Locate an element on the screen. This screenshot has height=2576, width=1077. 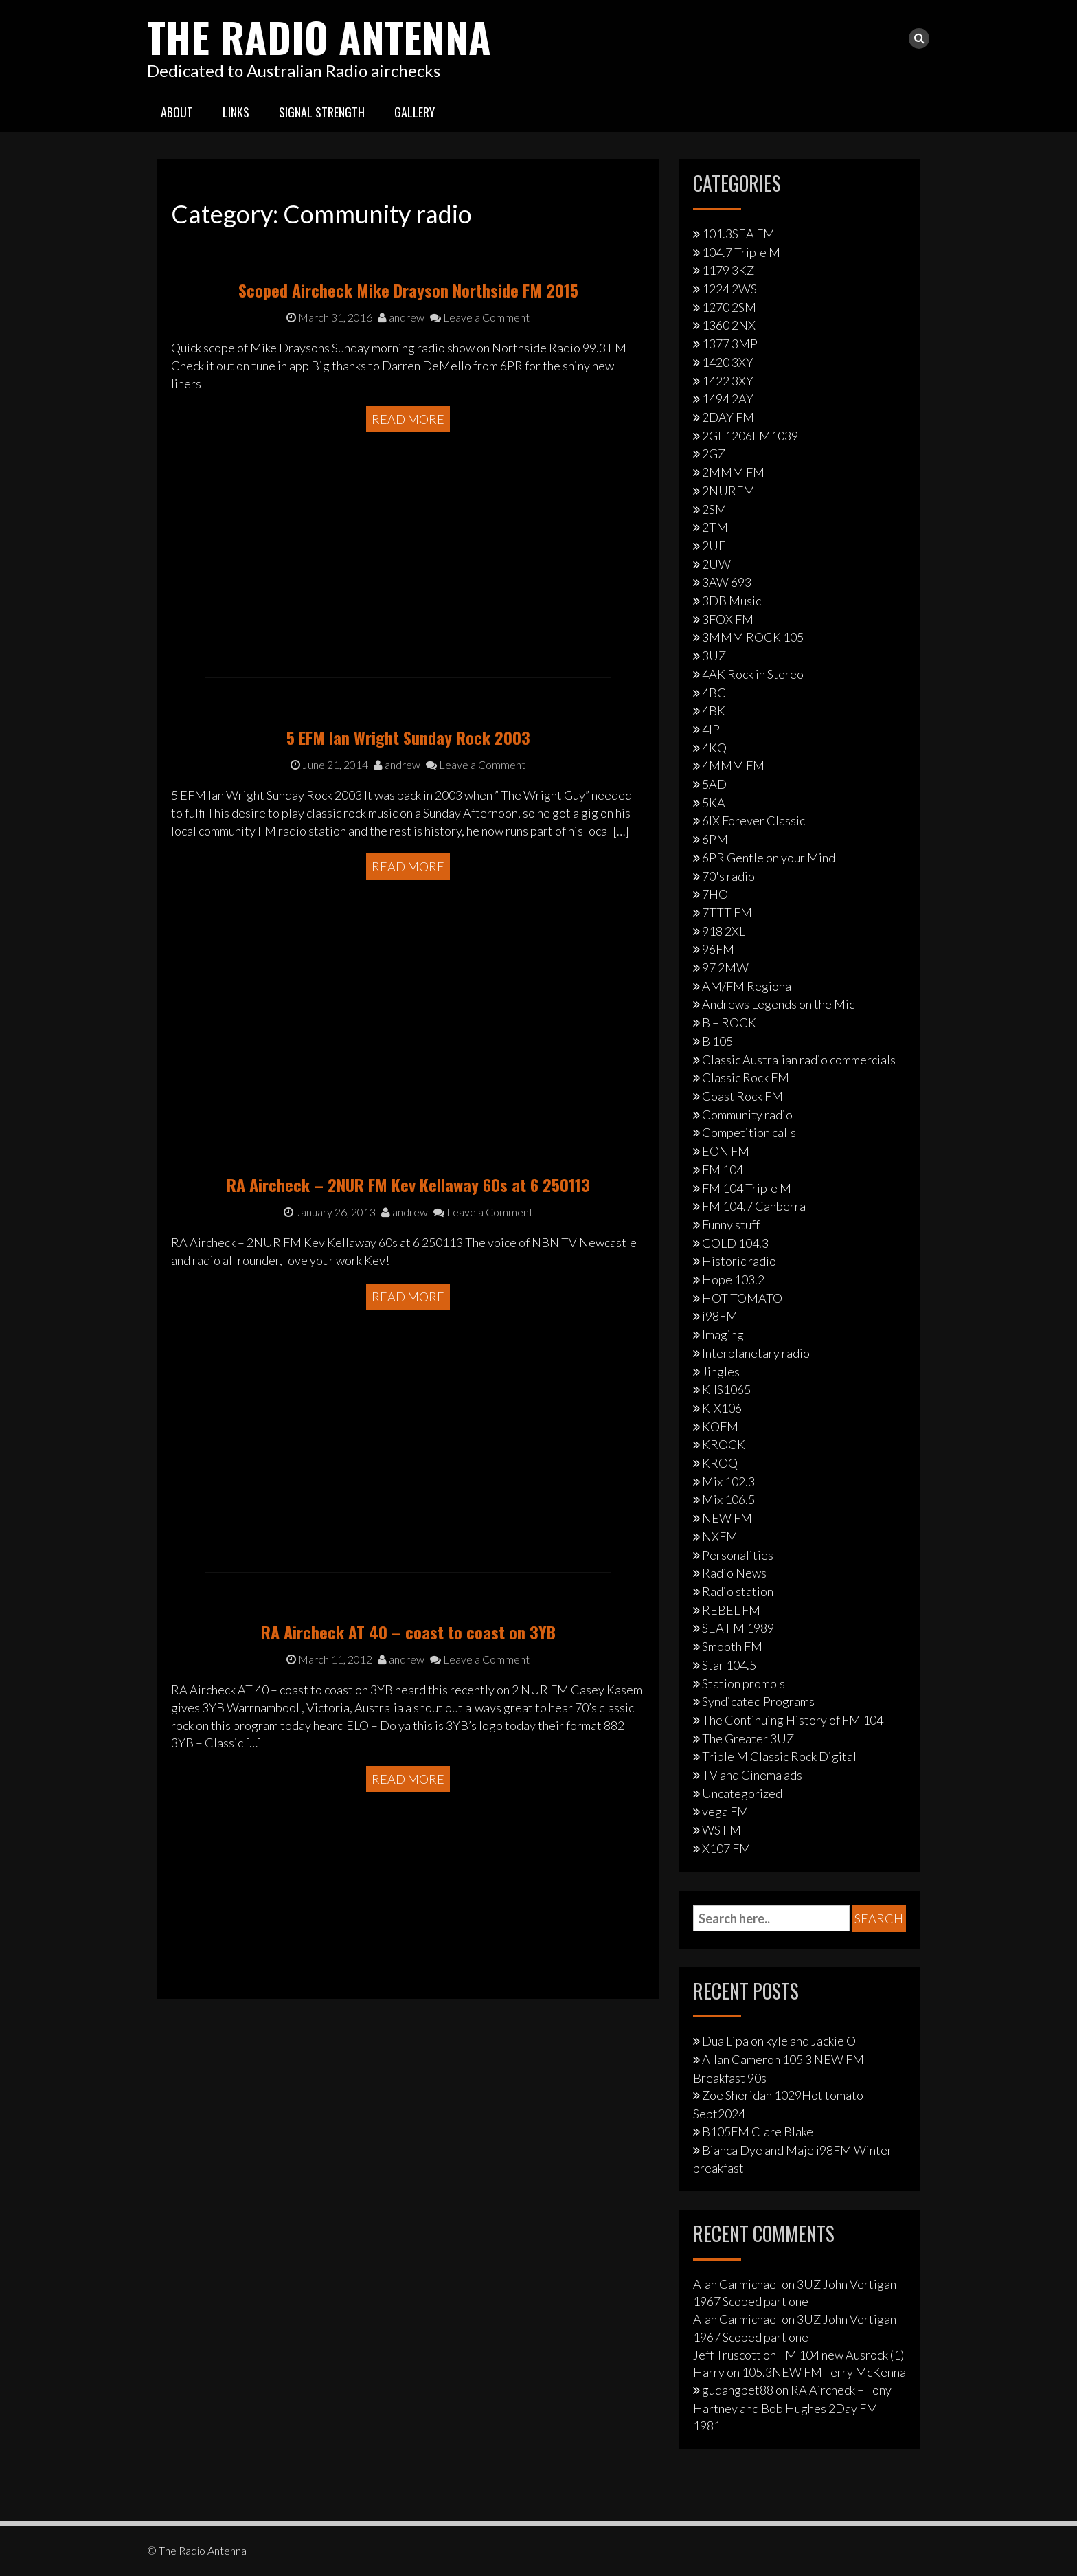
6PR Gentle on your Mind is located at coordinates (768, 857).